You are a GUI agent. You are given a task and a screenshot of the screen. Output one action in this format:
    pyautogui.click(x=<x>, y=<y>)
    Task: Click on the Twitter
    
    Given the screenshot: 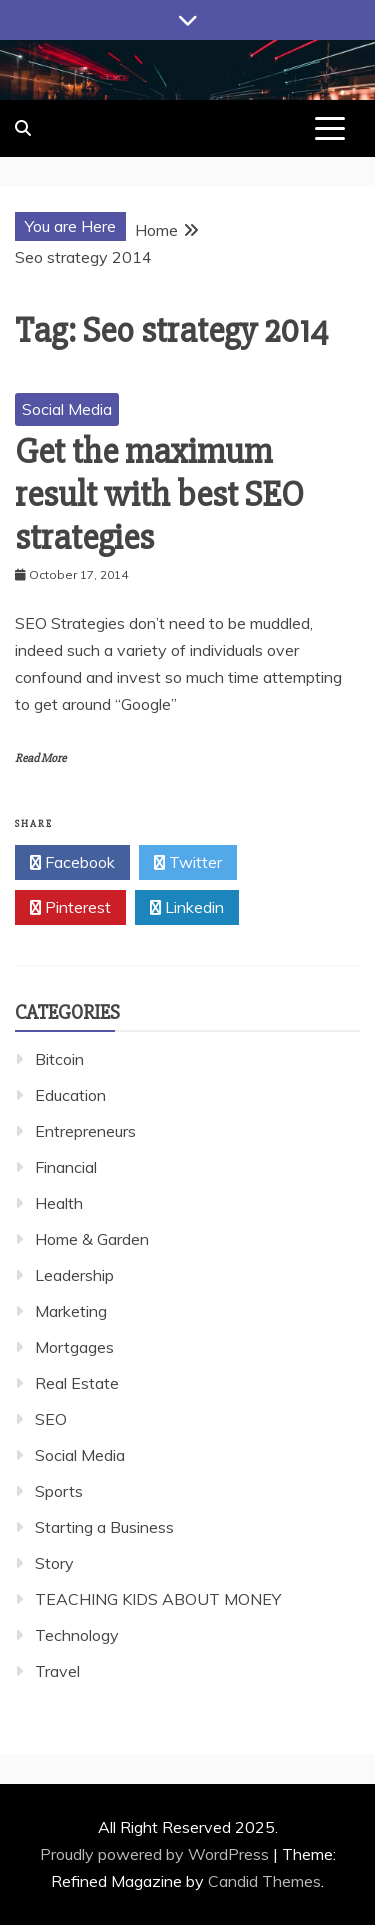 What is the action you would take?
    pyautogui.click(x=188, y=863)
    